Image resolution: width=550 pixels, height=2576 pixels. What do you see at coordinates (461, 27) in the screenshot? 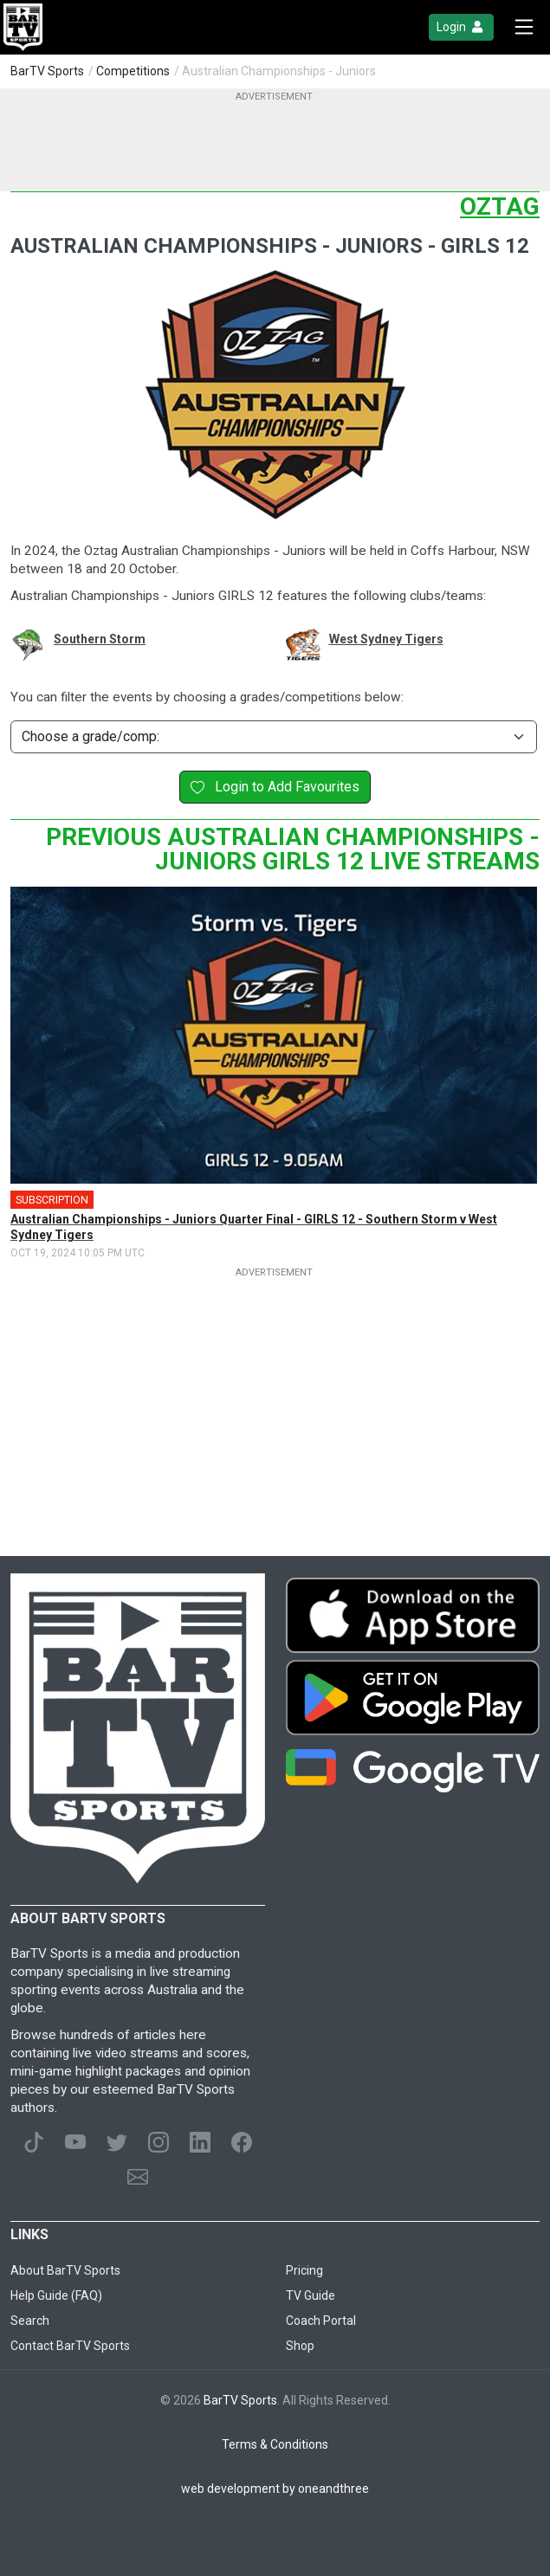
I see `Login` at bounding box center [461, 27].